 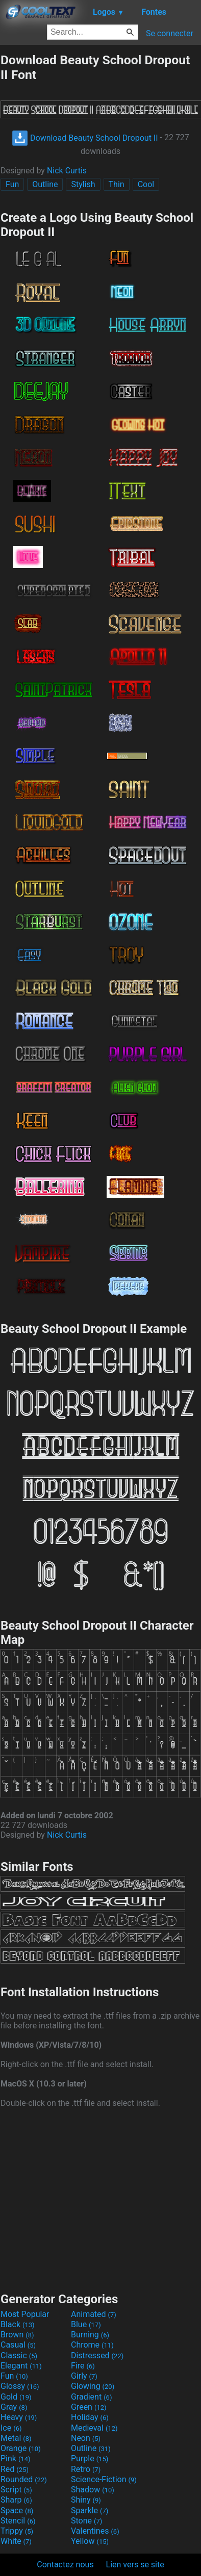 What do you see at coordinates (17, 2334) in the screenshot?
I see `Brown` at bounding box center [17, 2334].